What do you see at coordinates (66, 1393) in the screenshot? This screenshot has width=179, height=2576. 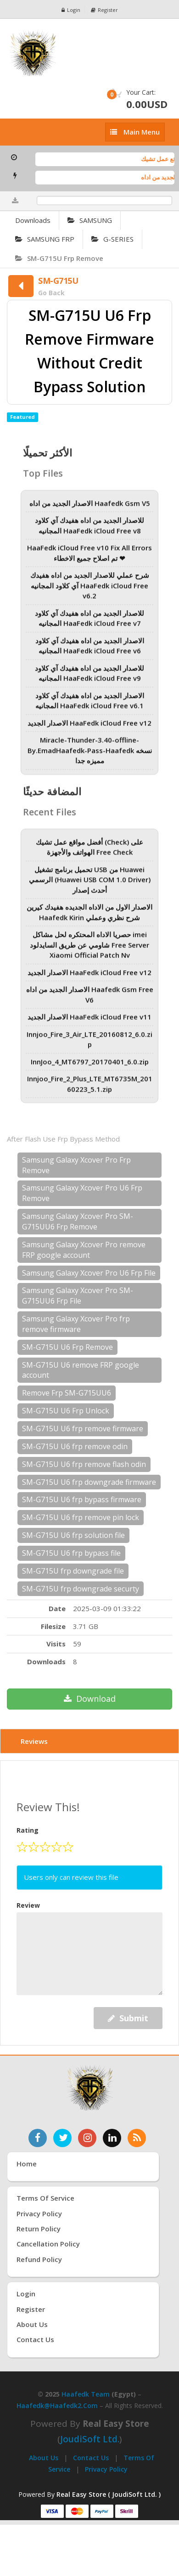 I see `Remove Frp SM-G715UU6` at bounding box center [66, 1393].